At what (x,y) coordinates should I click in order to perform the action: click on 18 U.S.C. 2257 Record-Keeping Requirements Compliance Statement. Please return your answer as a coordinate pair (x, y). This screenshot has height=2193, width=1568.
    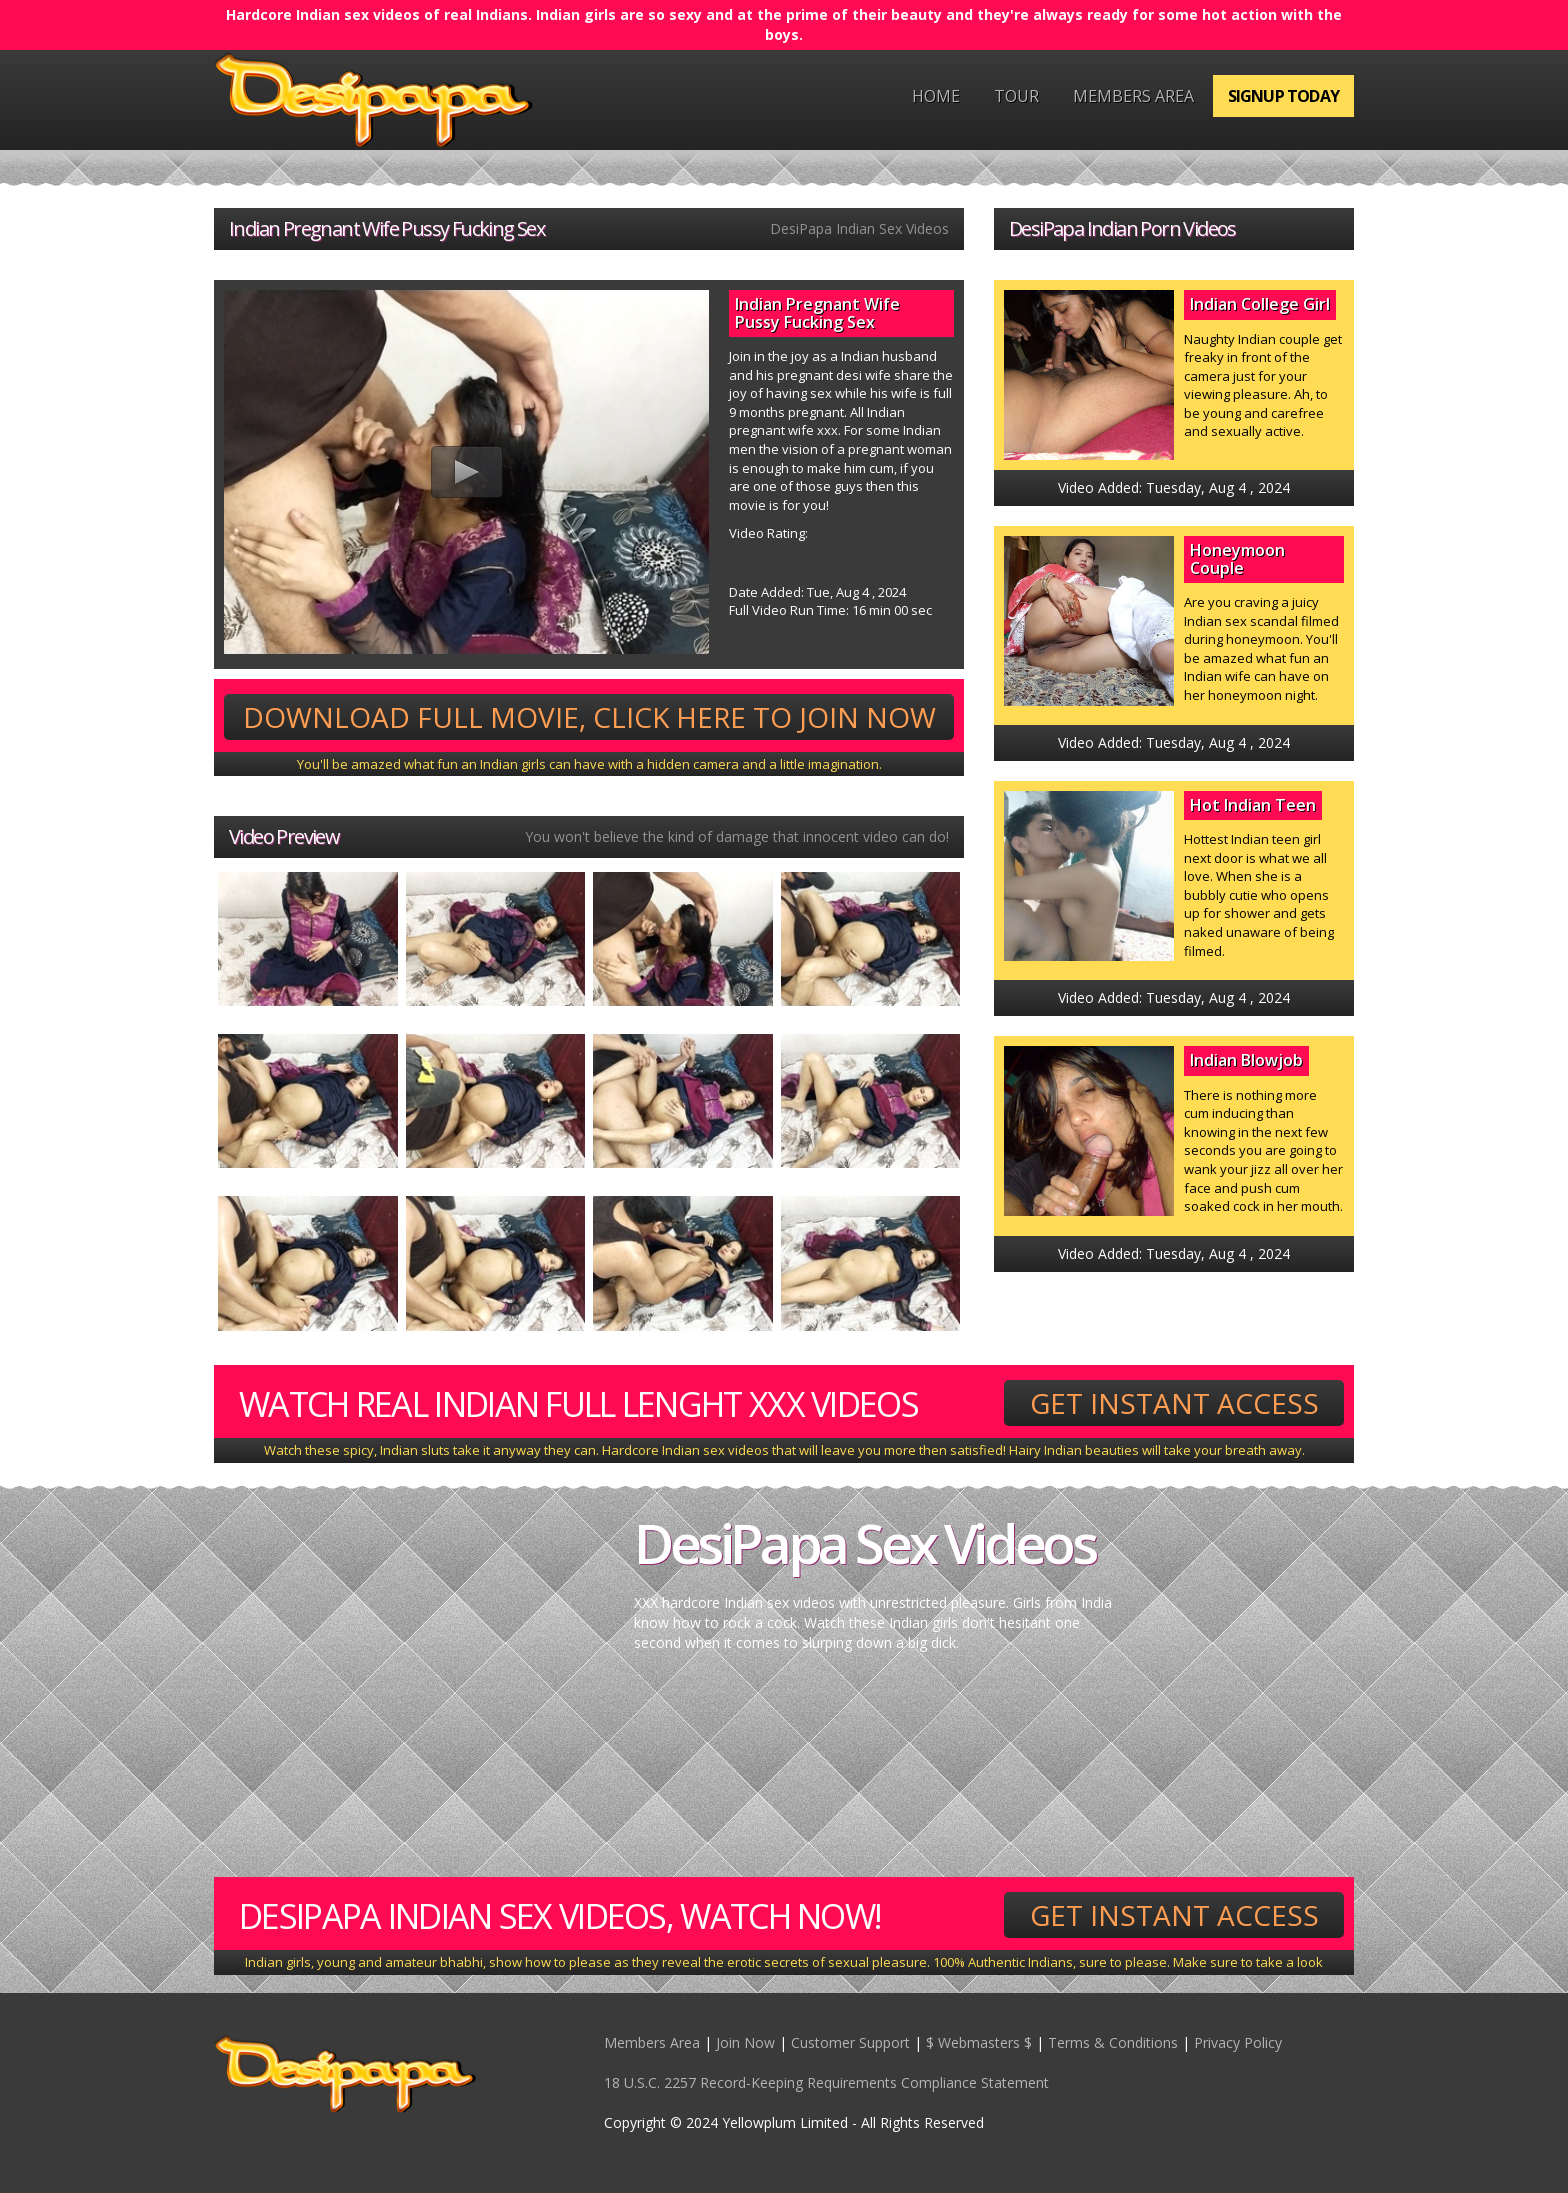
    Looking at the image, I should click on (826, 2082).